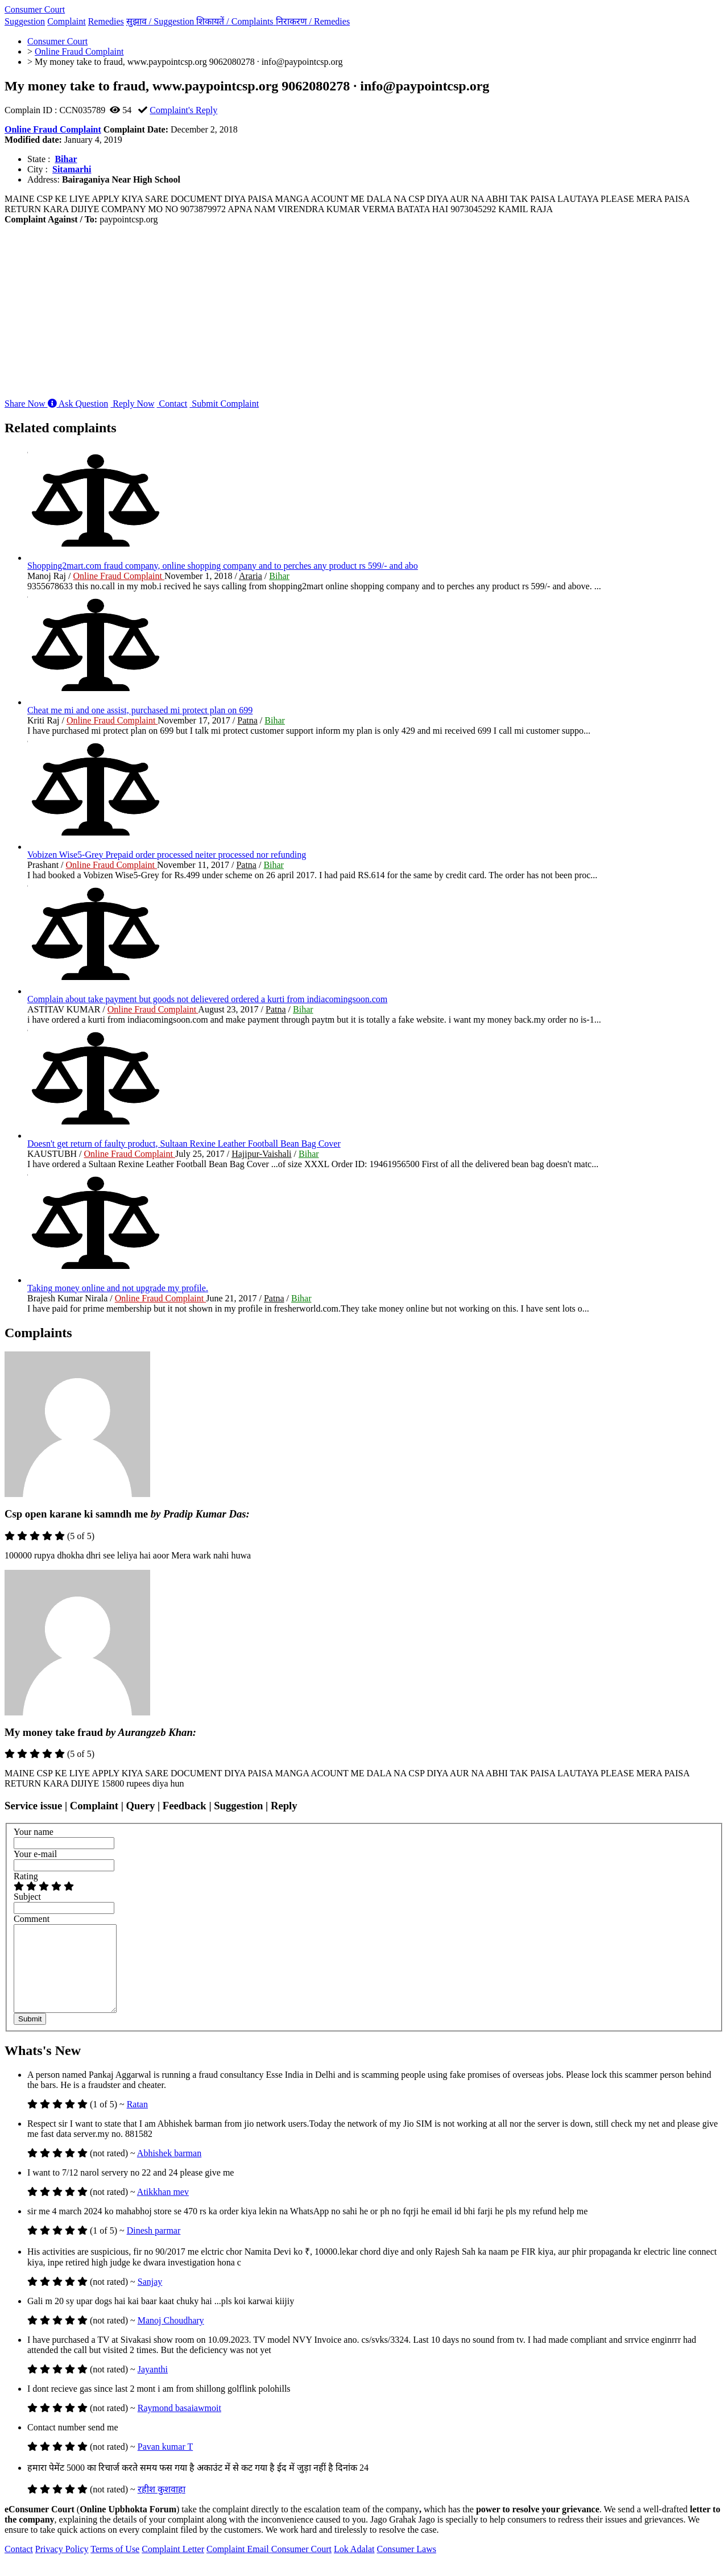 This screenshot has width=728, height=2576. I want to click on Doesn't get return of faulty product, Sultaan Rexine Leather Football Bean Bag Cover, so click(184, 1143).